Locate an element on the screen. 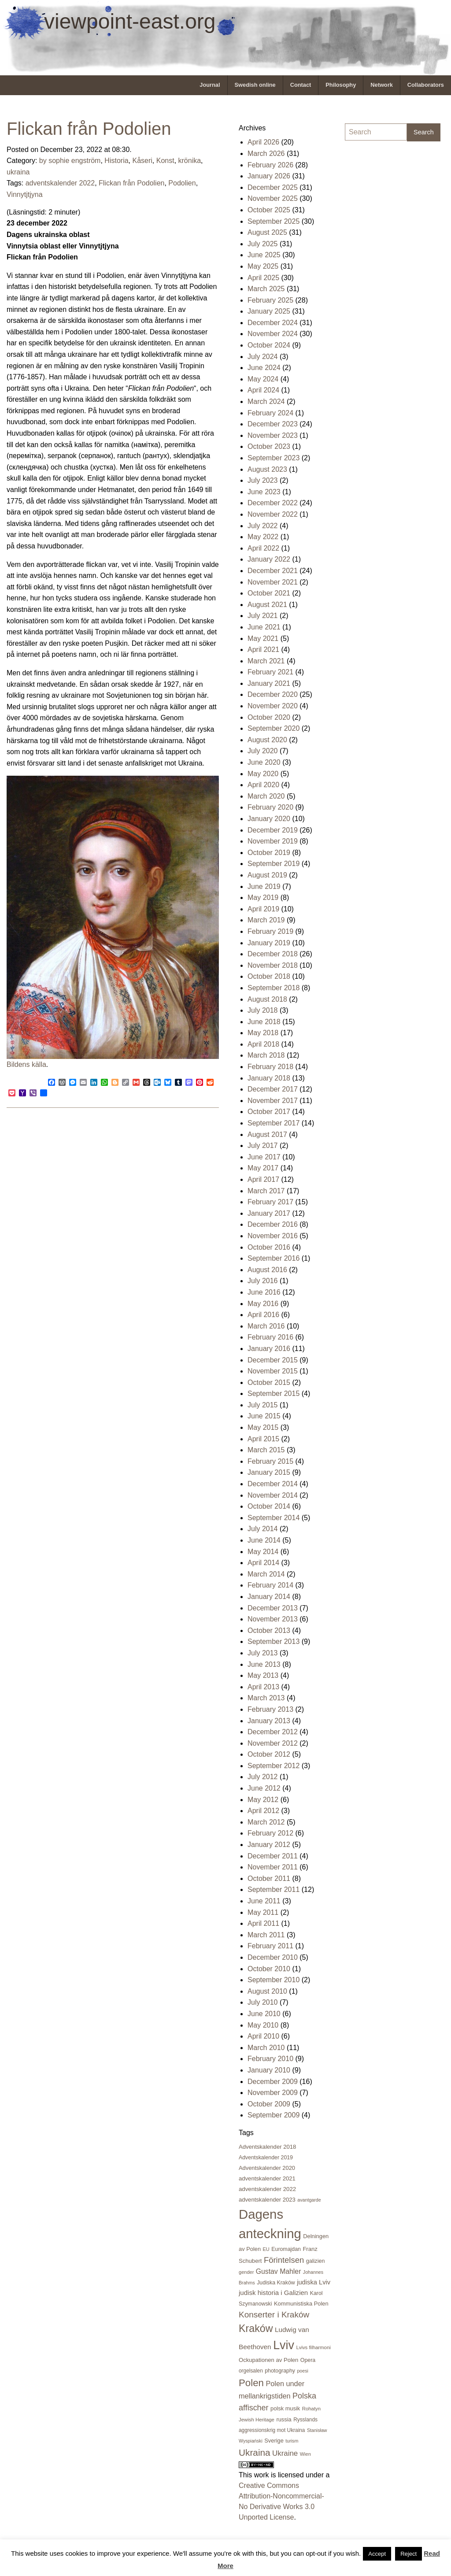  February 2026 is located at coordinates (270, 165).